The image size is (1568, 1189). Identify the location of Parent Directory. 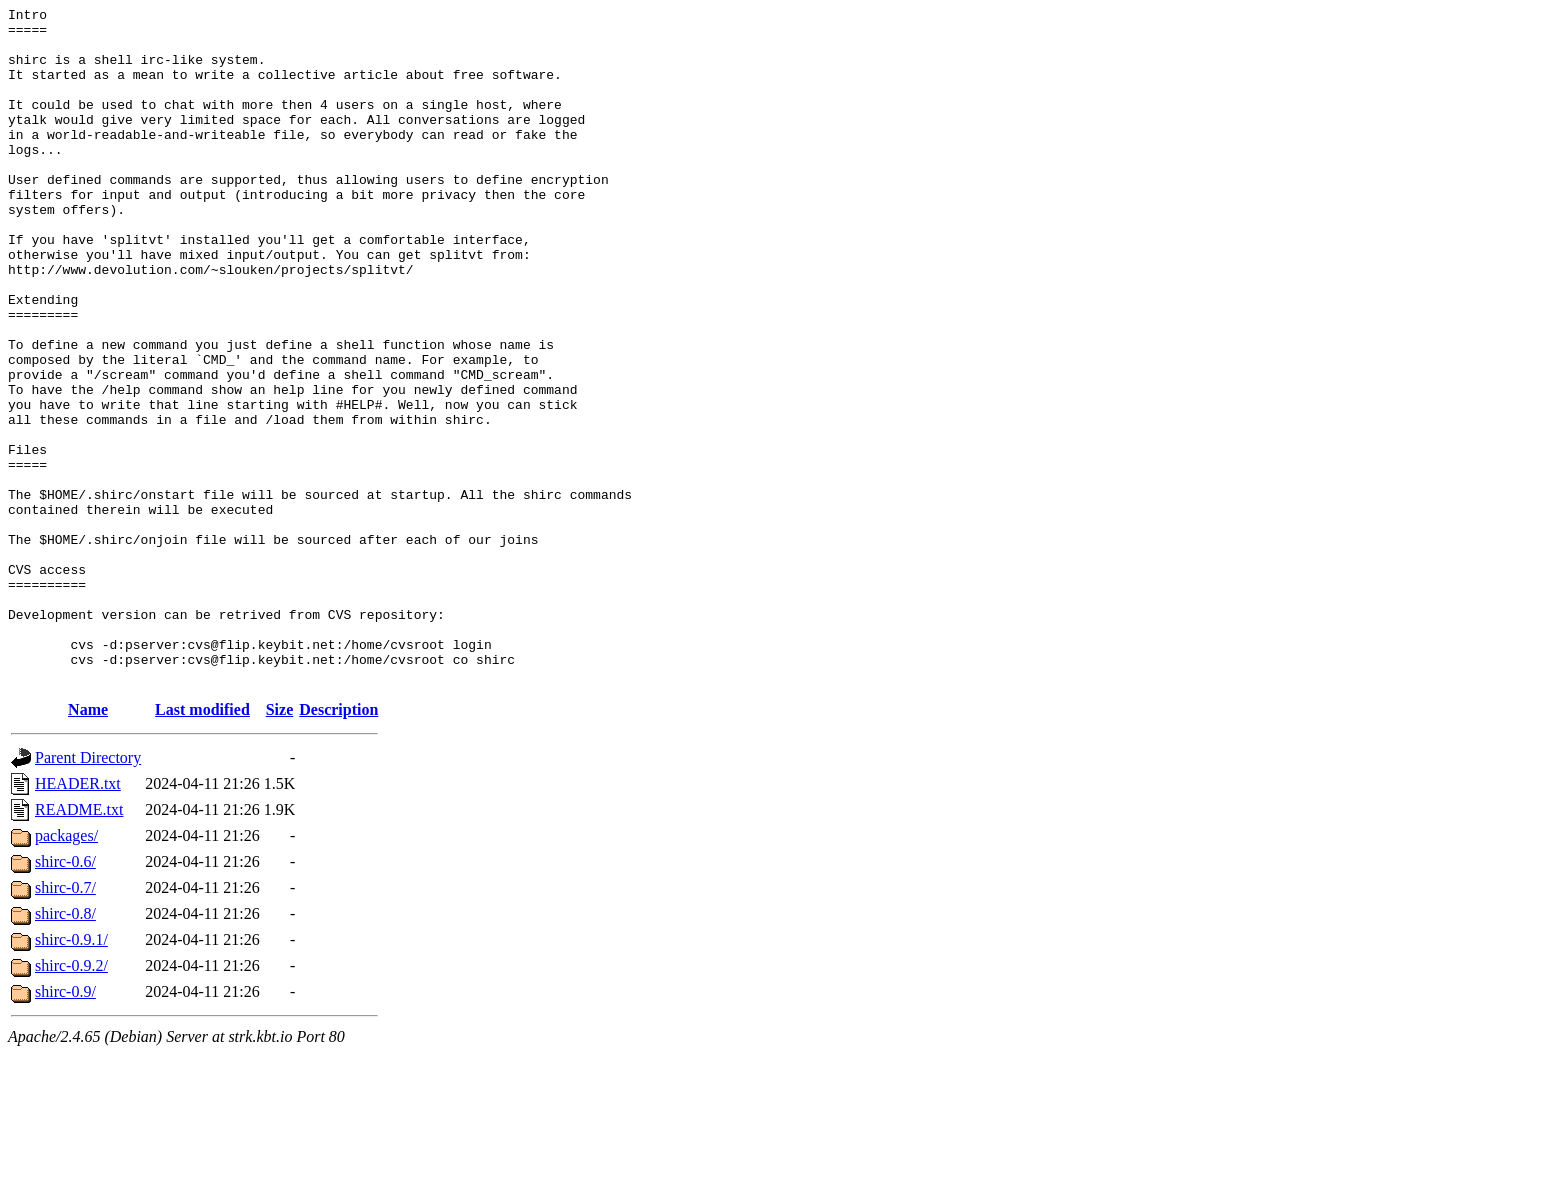
(88, 892).